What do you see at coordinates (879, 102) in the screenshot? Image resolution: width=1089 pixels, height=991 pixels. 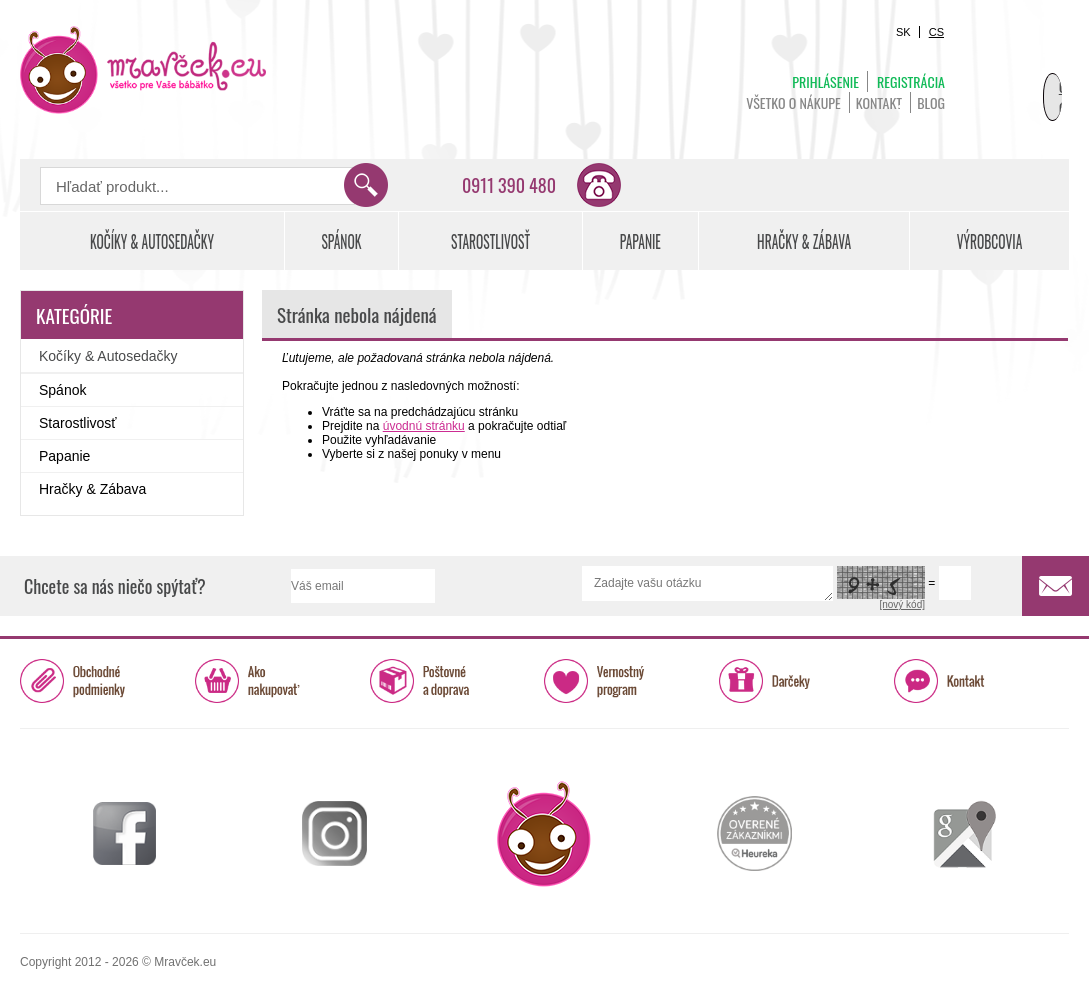 I see `Kontakt` at bounding box center [879, 102].